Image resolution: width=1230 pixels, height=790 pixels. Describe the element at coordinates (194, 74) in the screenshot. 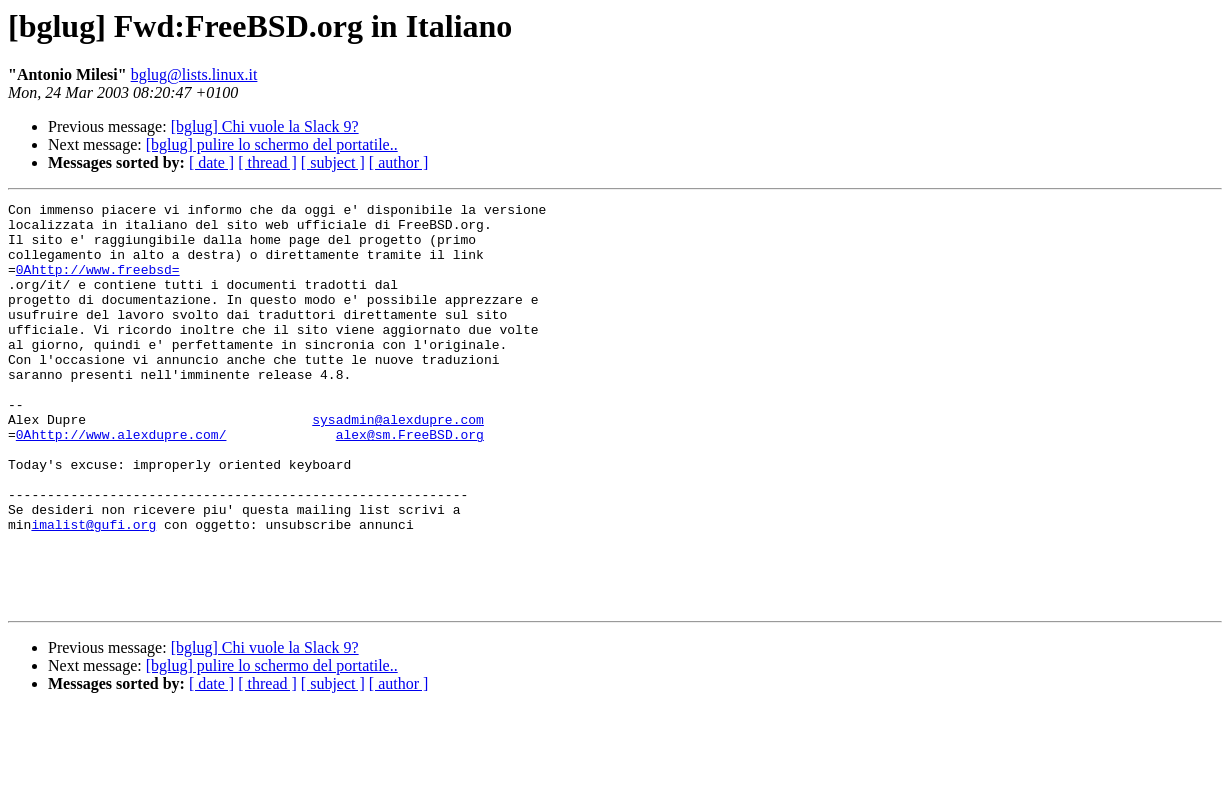

I see `bglug@lists.linux.it` at that location.